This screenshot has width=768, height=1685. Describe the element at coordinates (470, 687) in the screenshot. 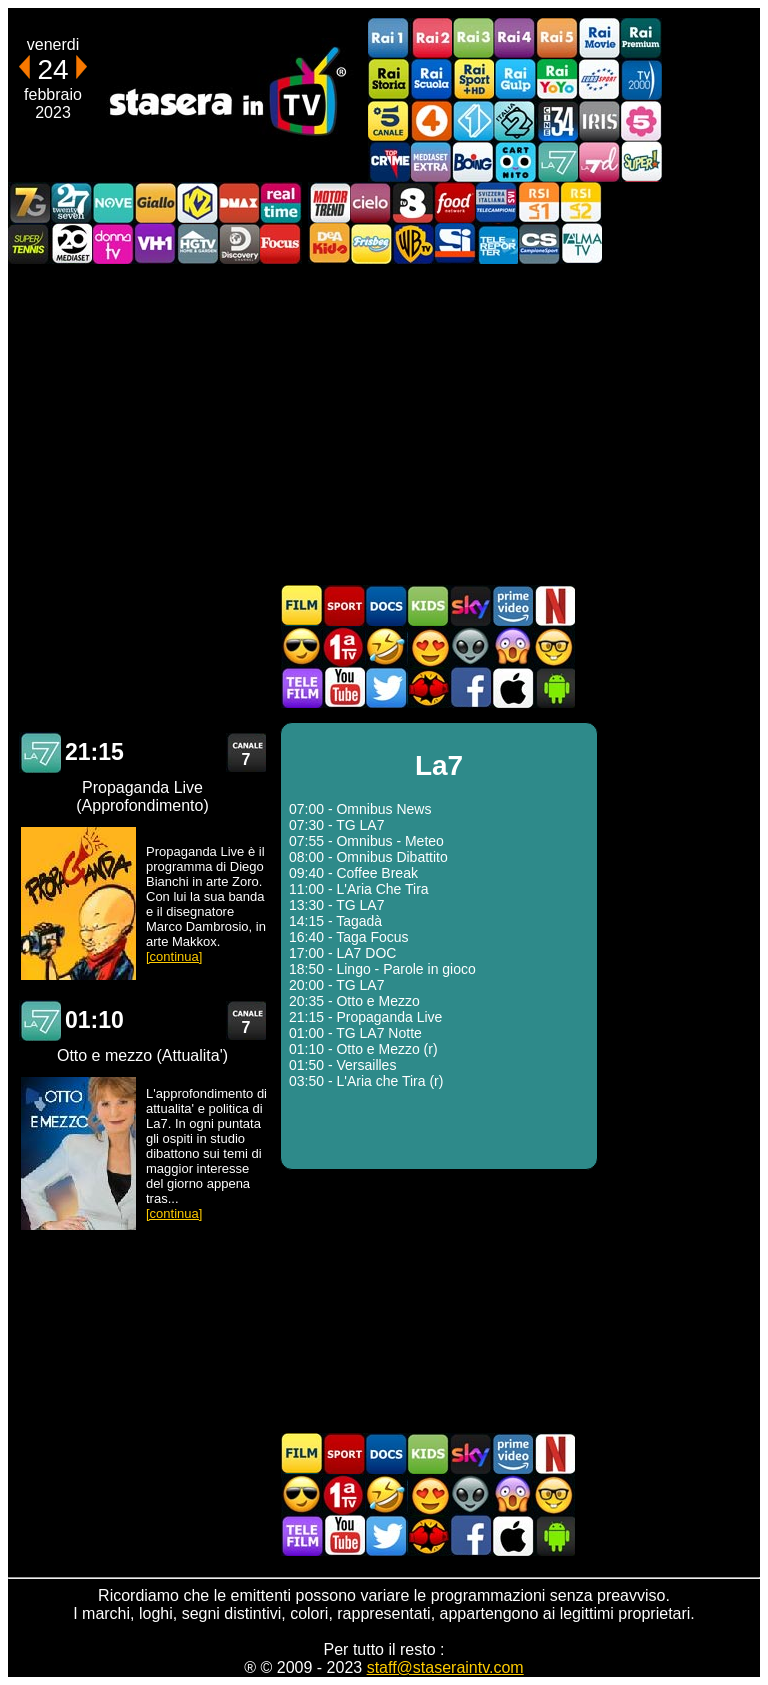

I see `Stasera In TV - Facebook` at that location.